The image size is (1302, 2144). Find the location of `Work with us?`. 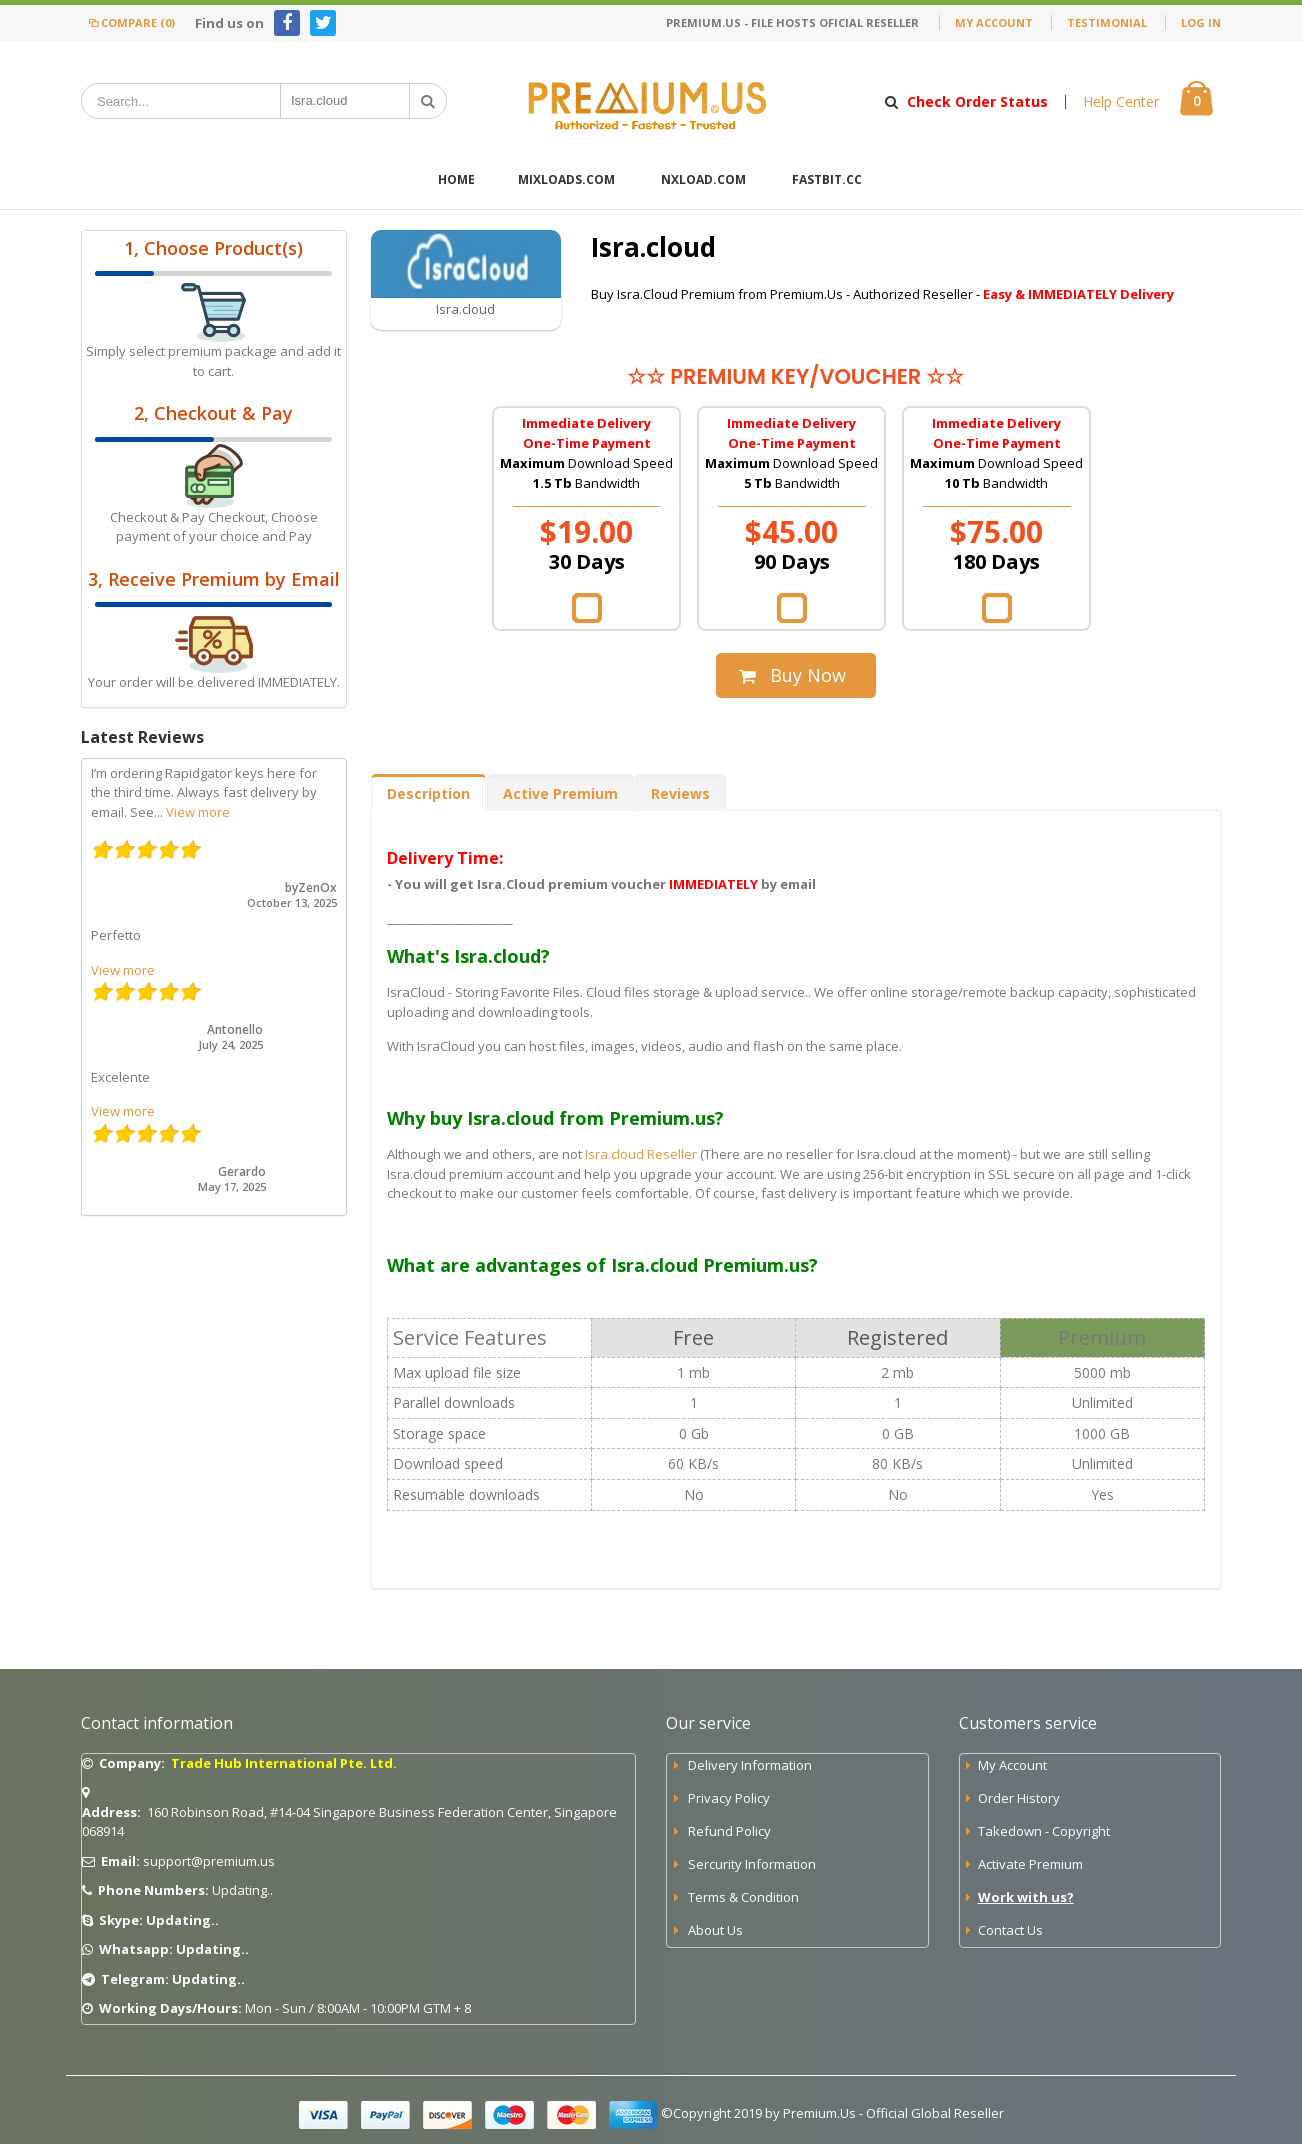

Work with us? is located at coordinates (1026, 1897).